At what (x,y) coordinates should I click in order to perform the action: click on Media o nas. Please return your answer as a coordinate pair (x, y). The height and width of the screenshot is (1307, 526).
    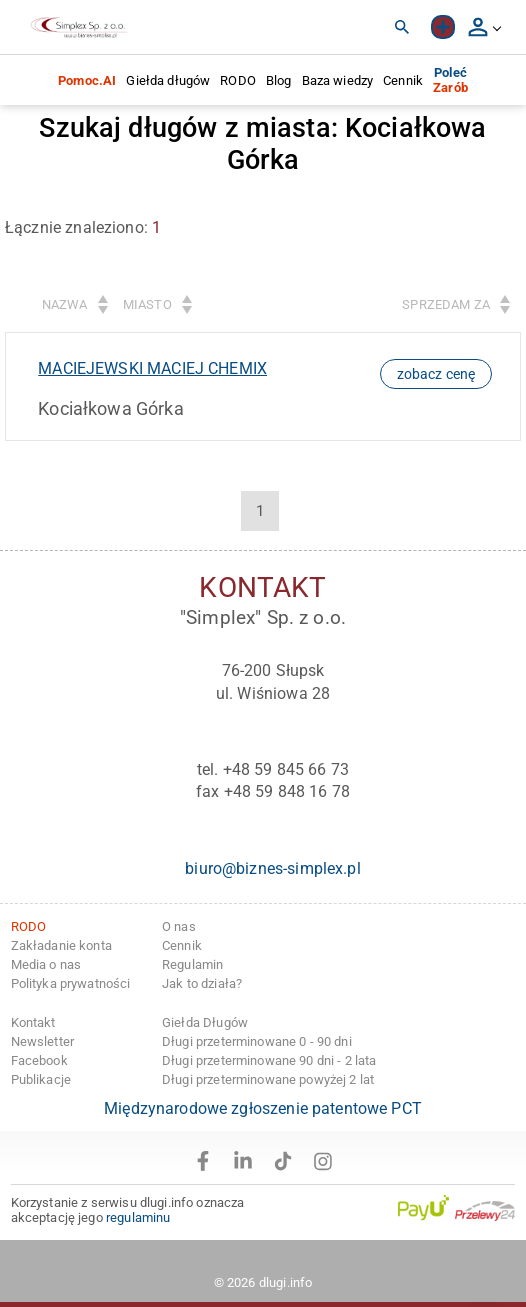
    Looking at the image, I should click on (46, 964).